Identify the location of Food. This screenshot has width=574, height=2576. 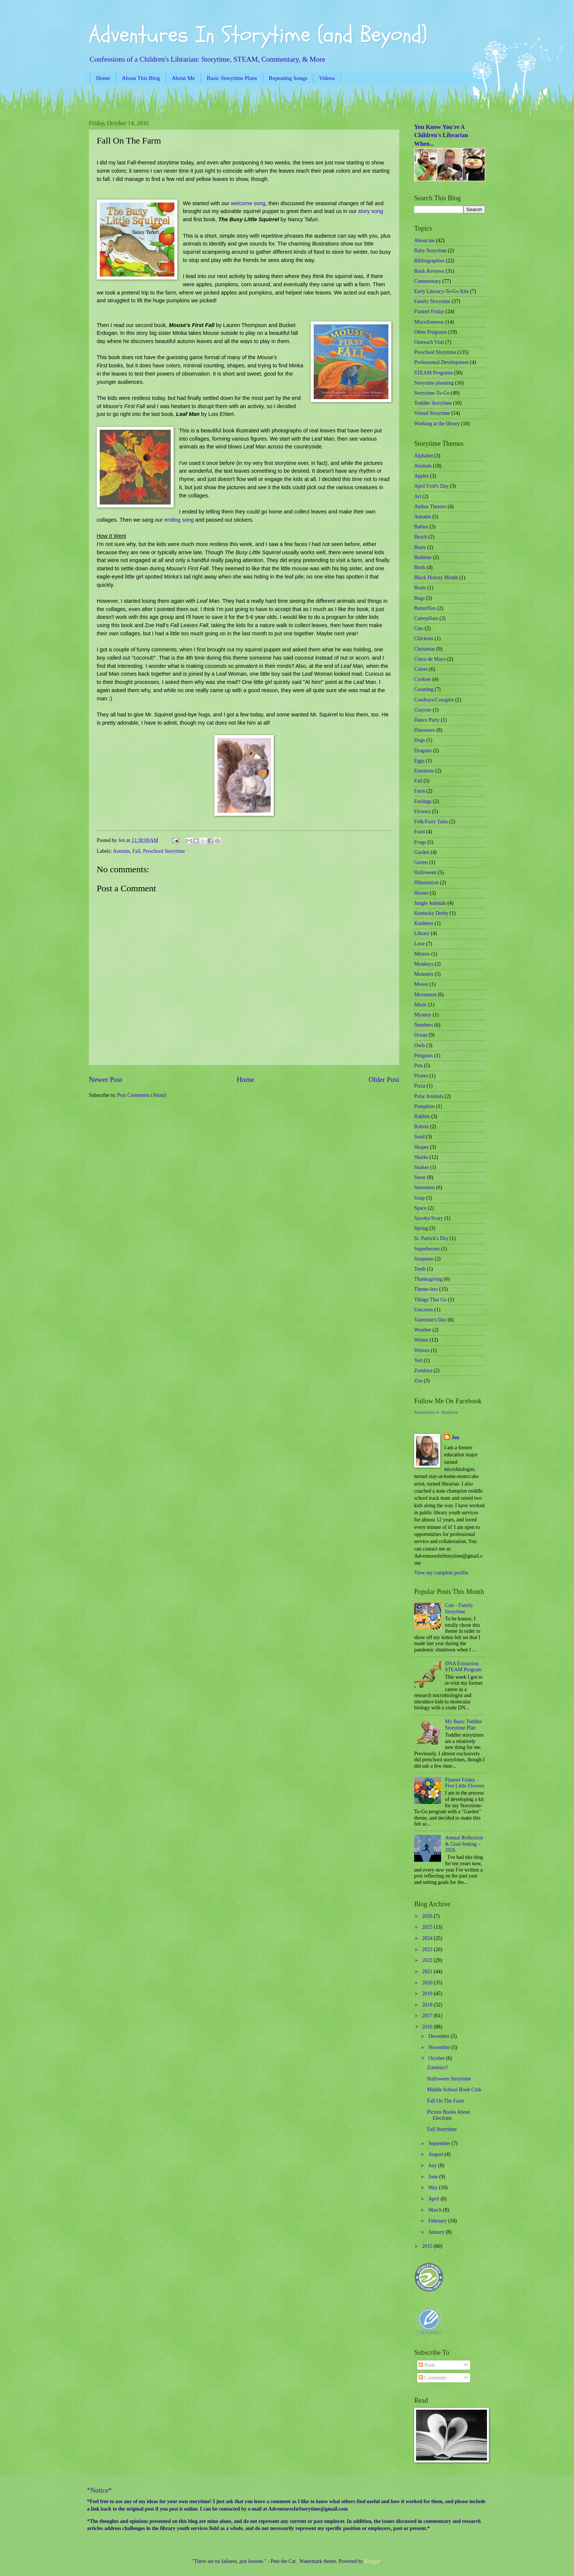
(419, 831).